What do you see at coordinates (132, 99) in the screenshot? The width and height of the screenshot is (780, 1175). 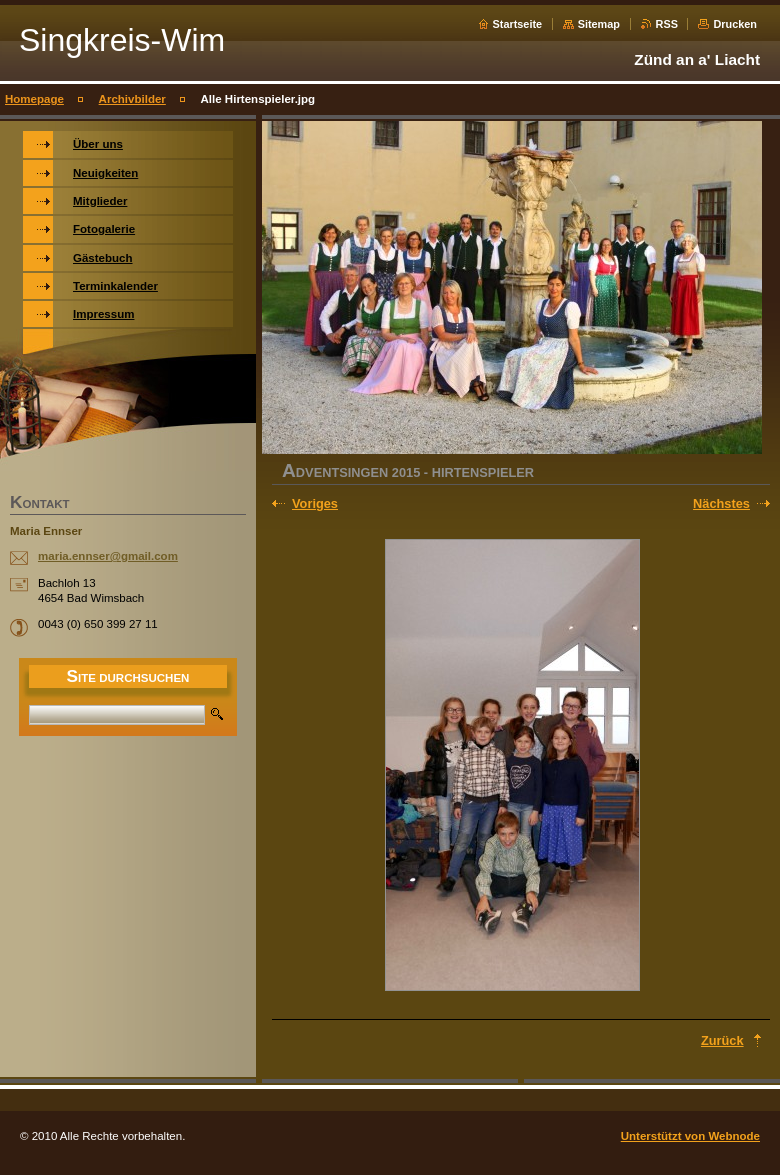 I see `Archivbilder` at bounding box center [132, 99].